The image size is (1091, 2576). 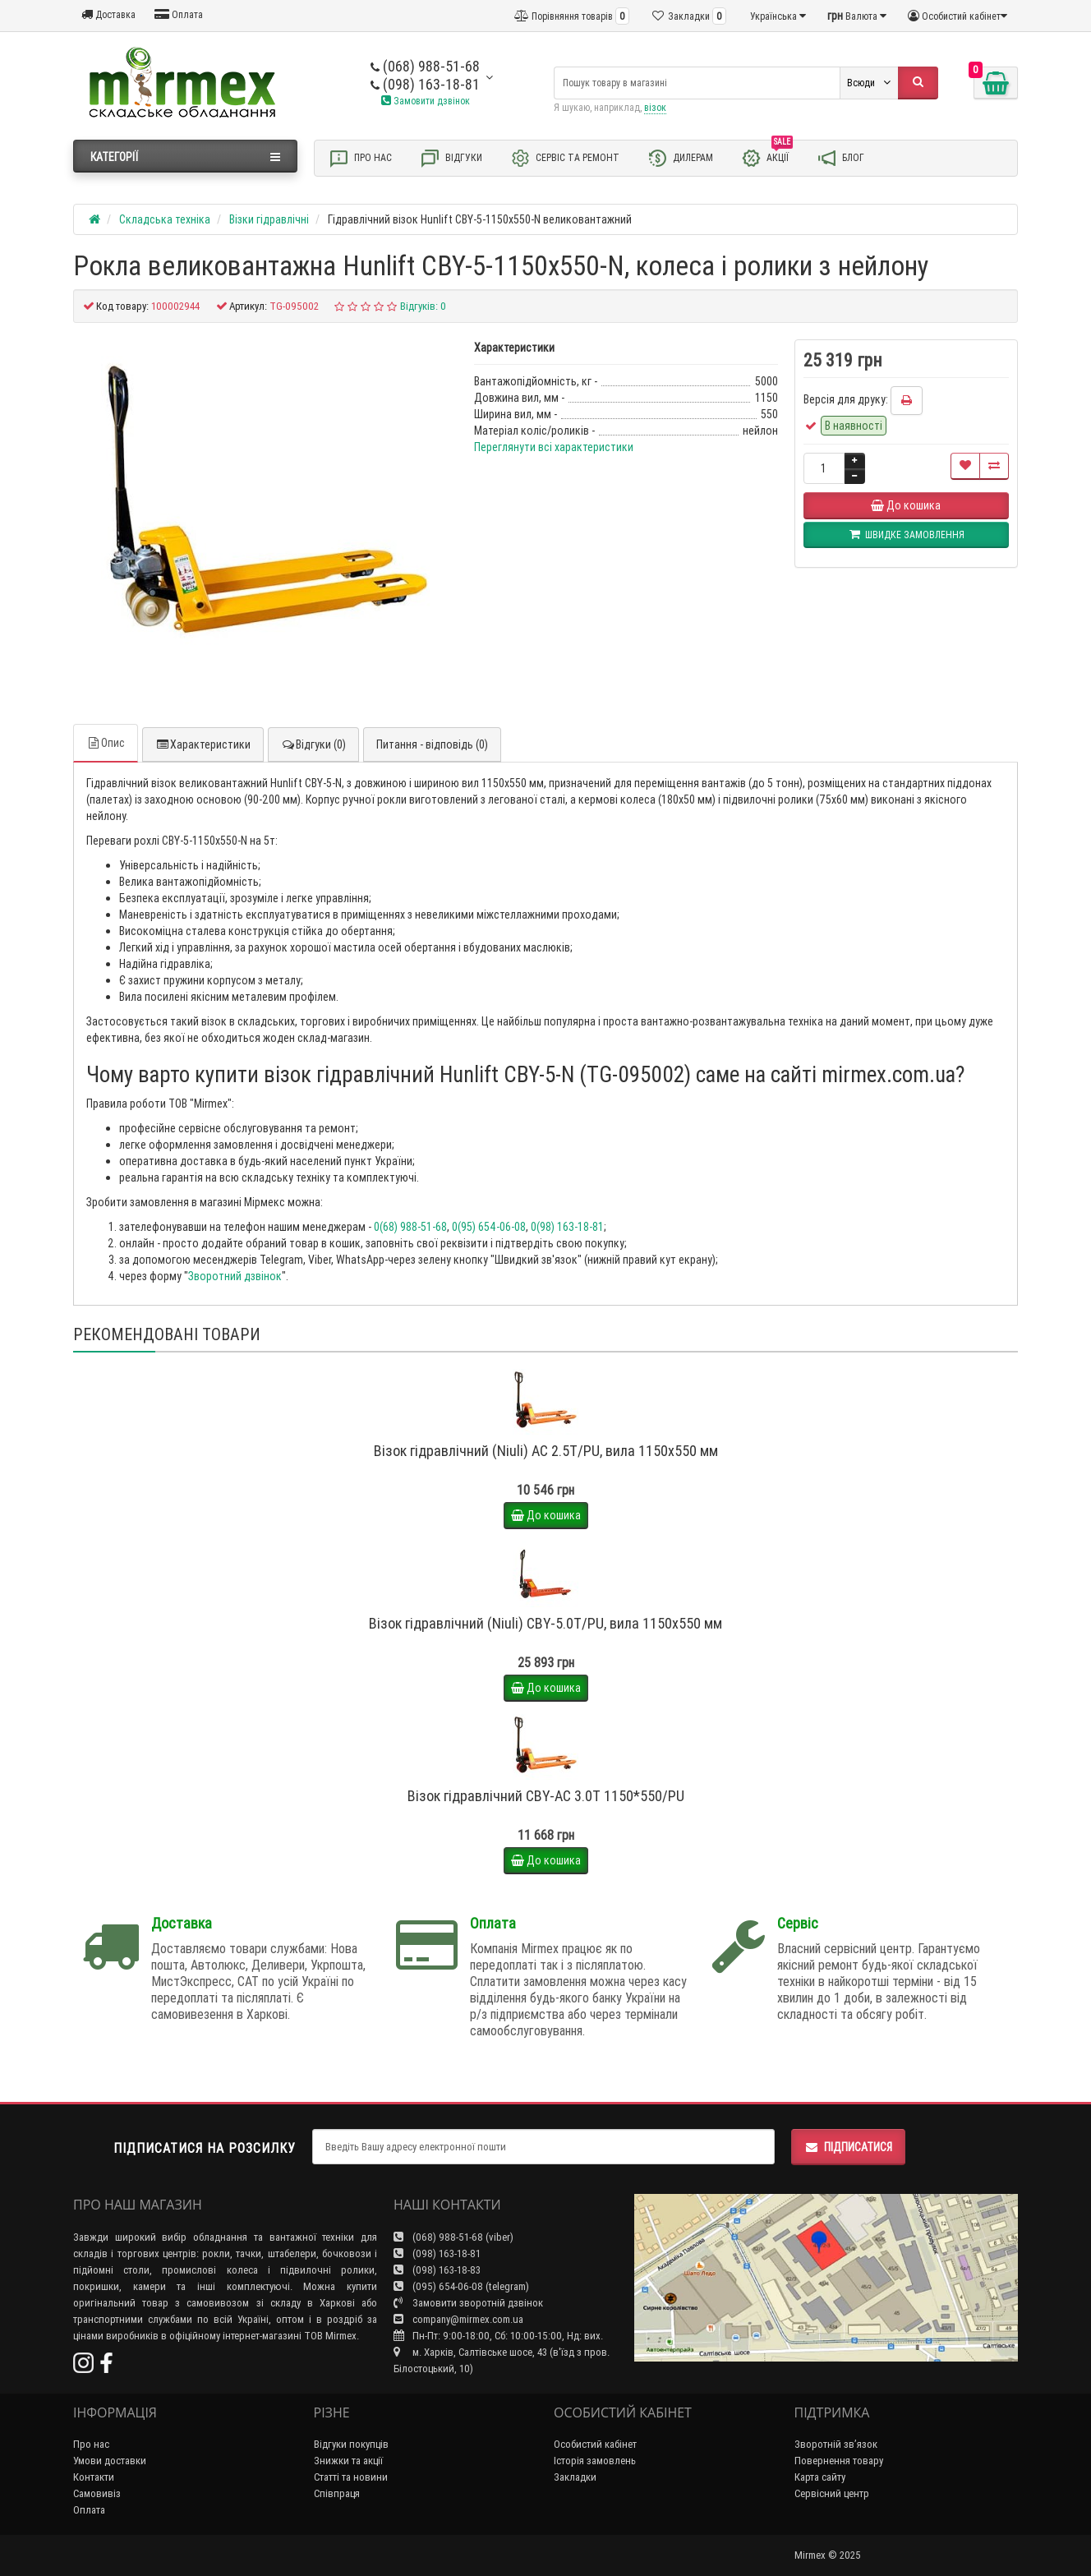 I want to click on company@mirmex.com.ua, so click(x=458, y=2319).